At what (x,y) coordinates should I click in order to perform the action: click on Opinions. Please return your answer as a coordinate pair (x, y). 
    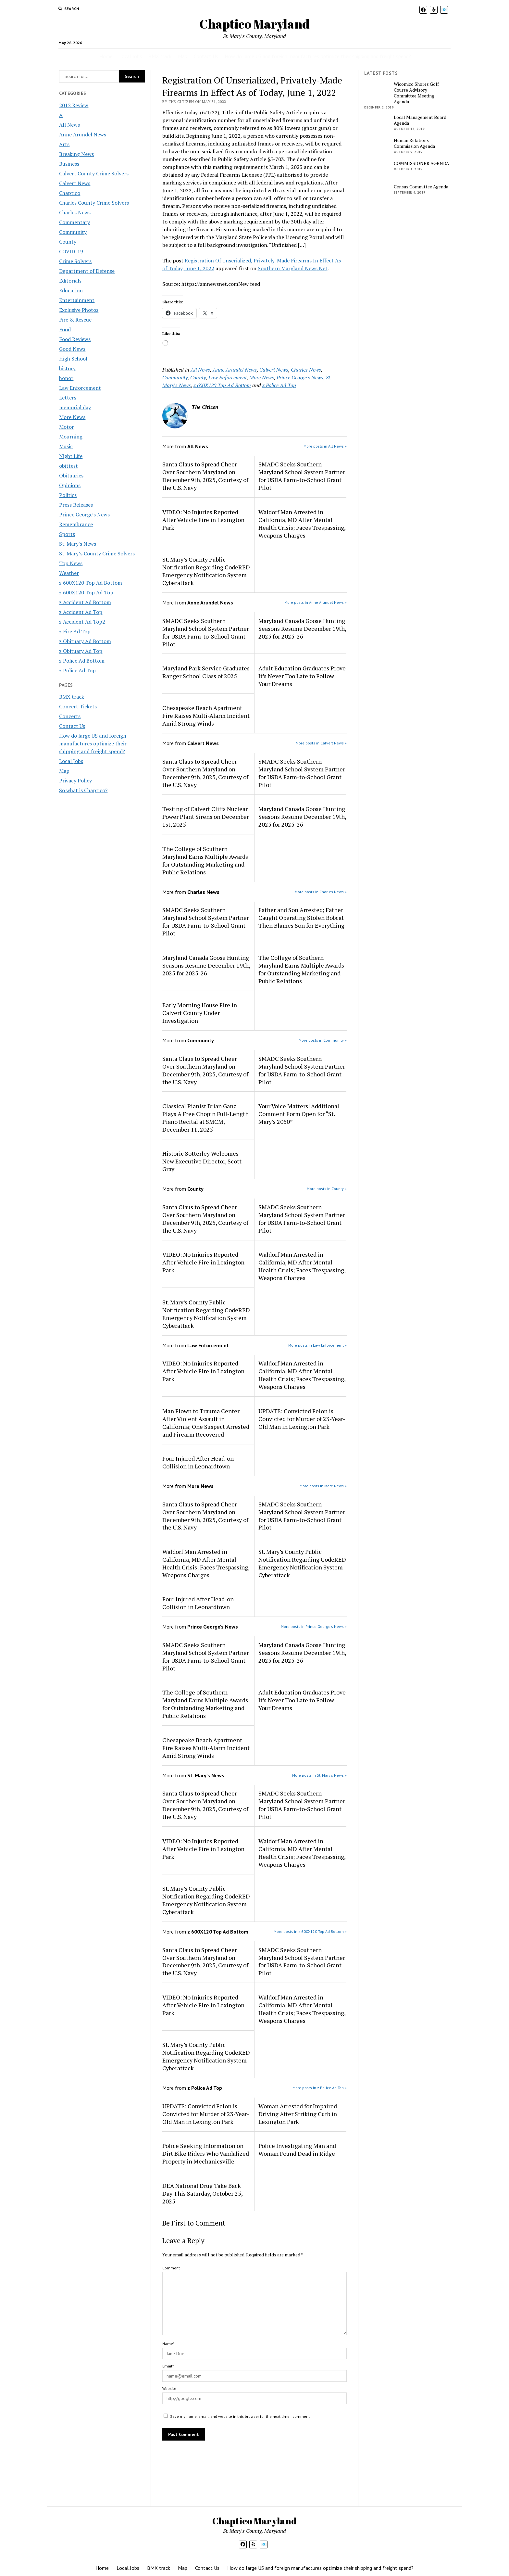
    Looking at the image, I should click on (70, 485).